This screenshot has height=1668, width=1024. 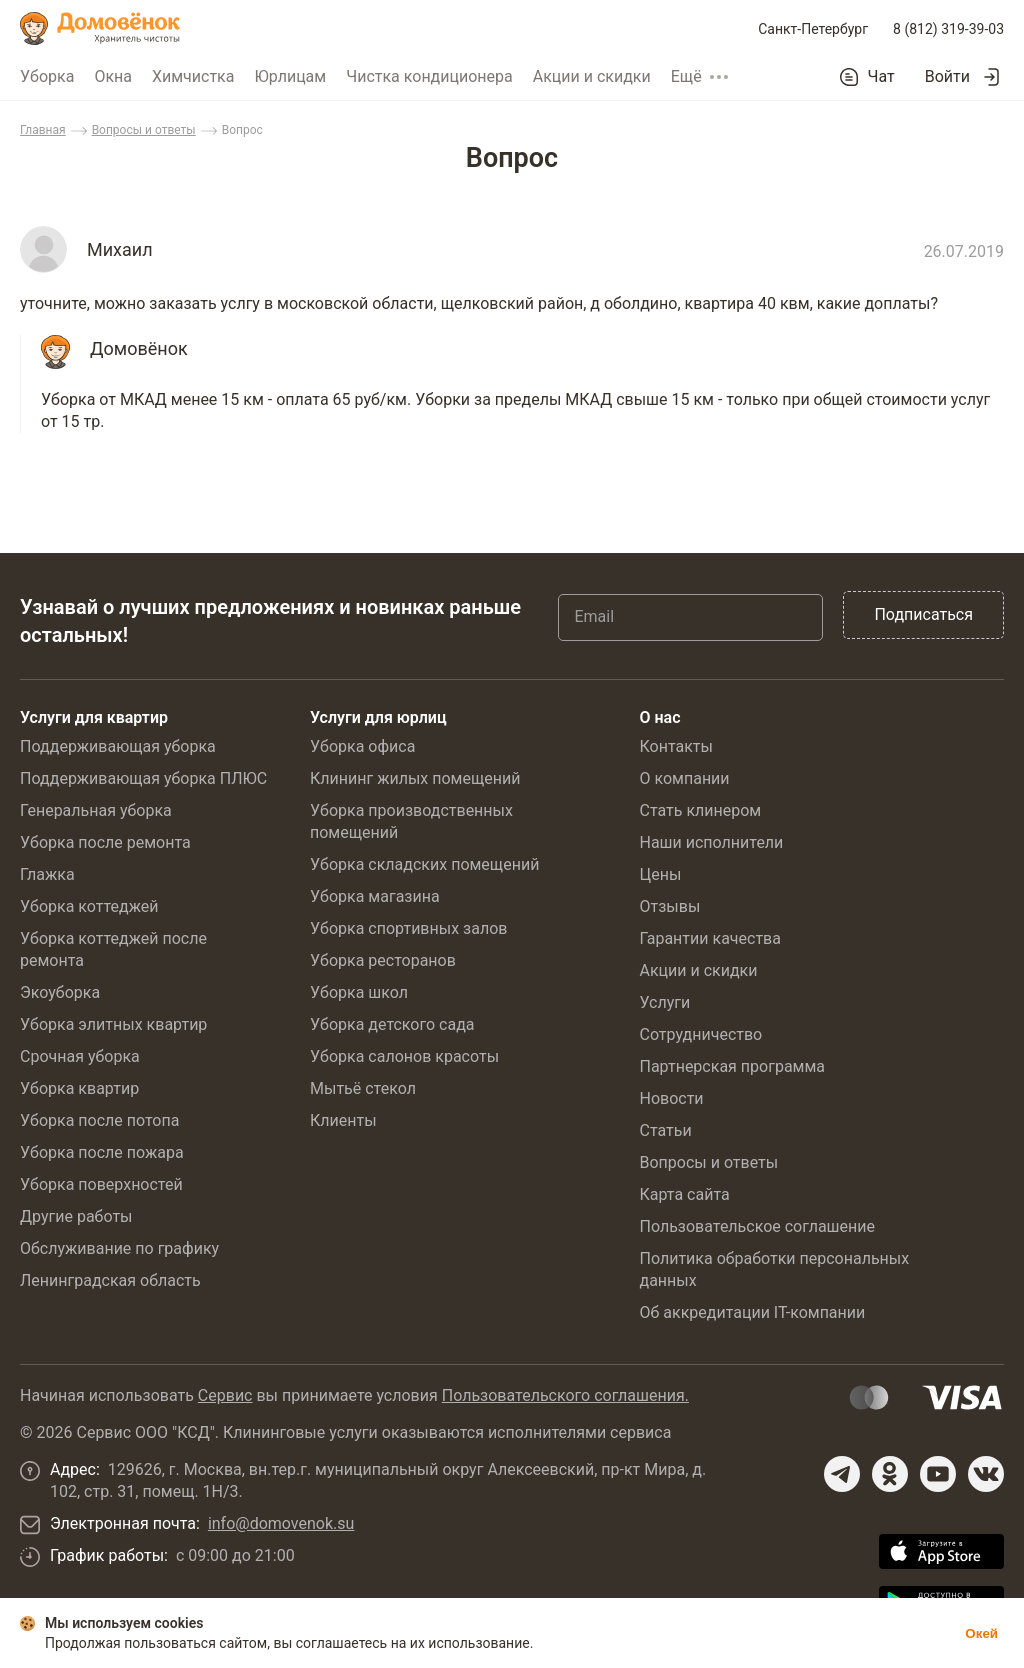 What do you see at coordinates (113, 1024) in the screenshot?
I see `Уборка элитных квартир` at bounding box center [113, 1024].